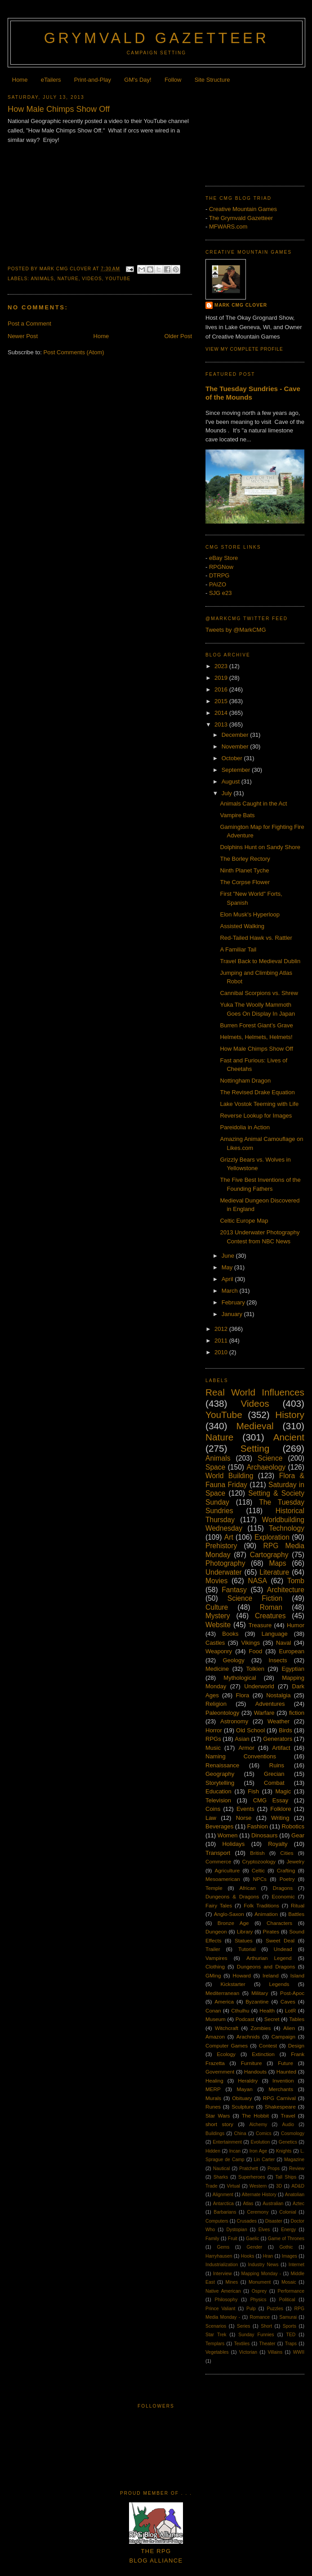 This screenshot has height=2576, width=312. Describe the element at coordinates (29, 323) in the screenshot. I see `Post a Comment` at that location.